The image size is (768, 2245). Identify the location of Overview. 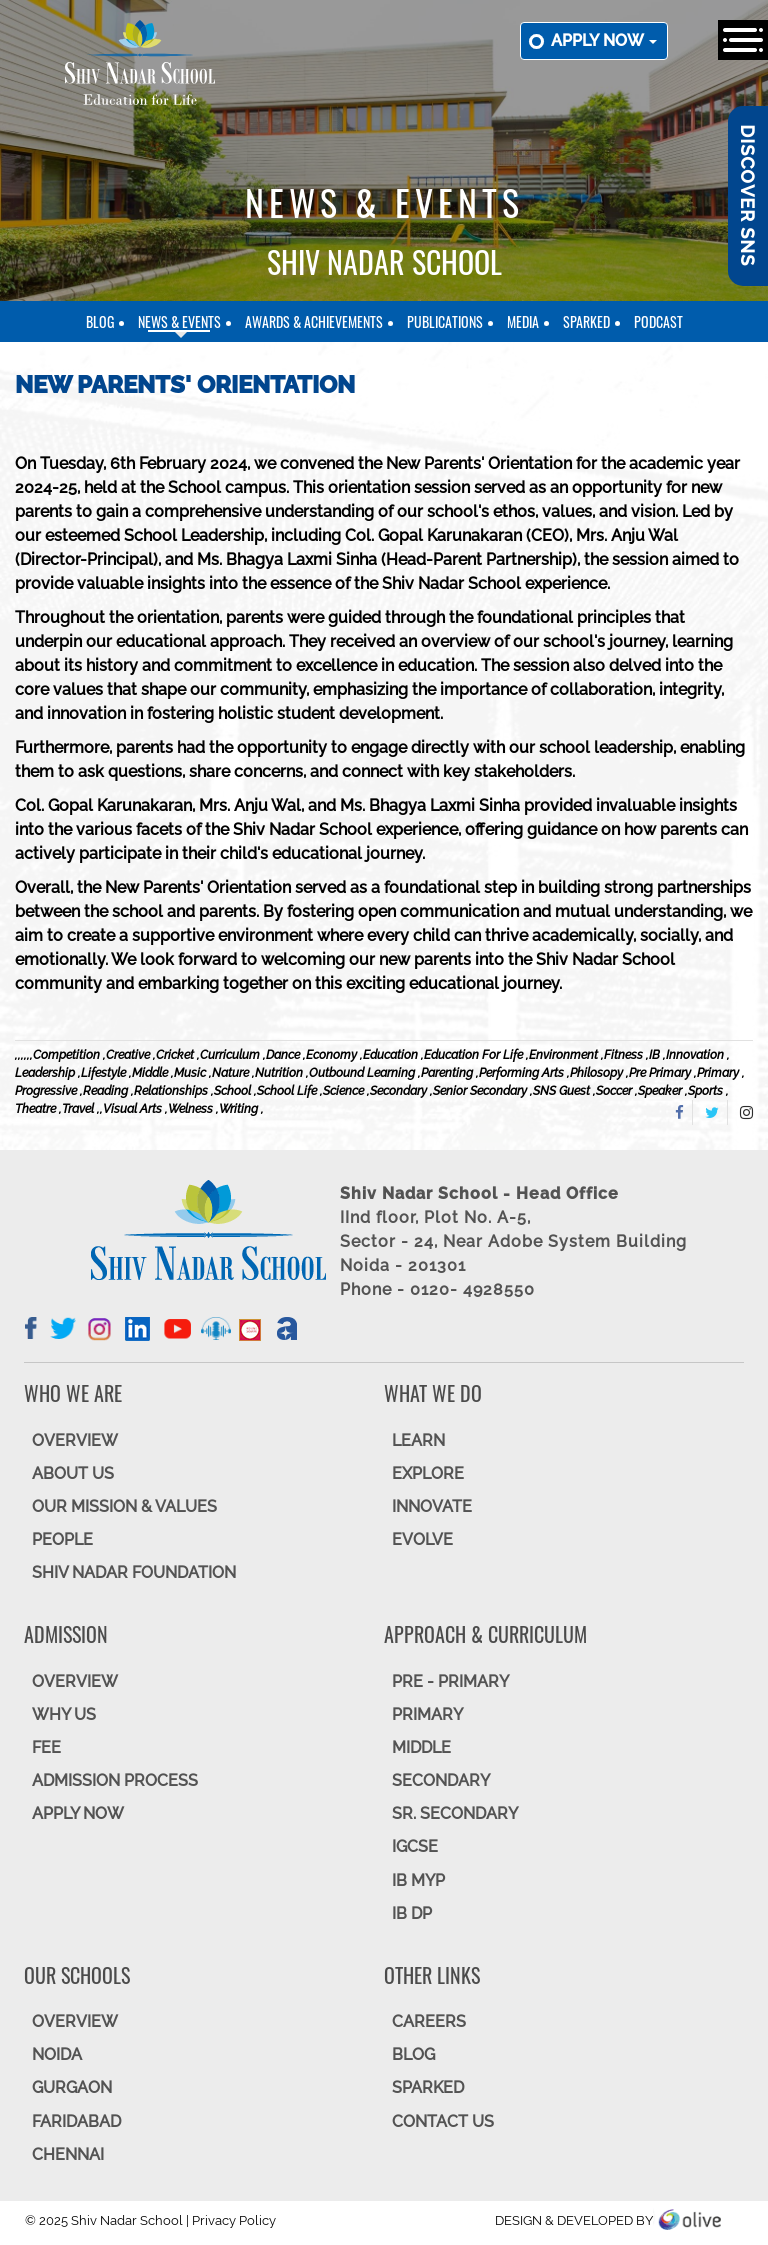
(75, 2021).